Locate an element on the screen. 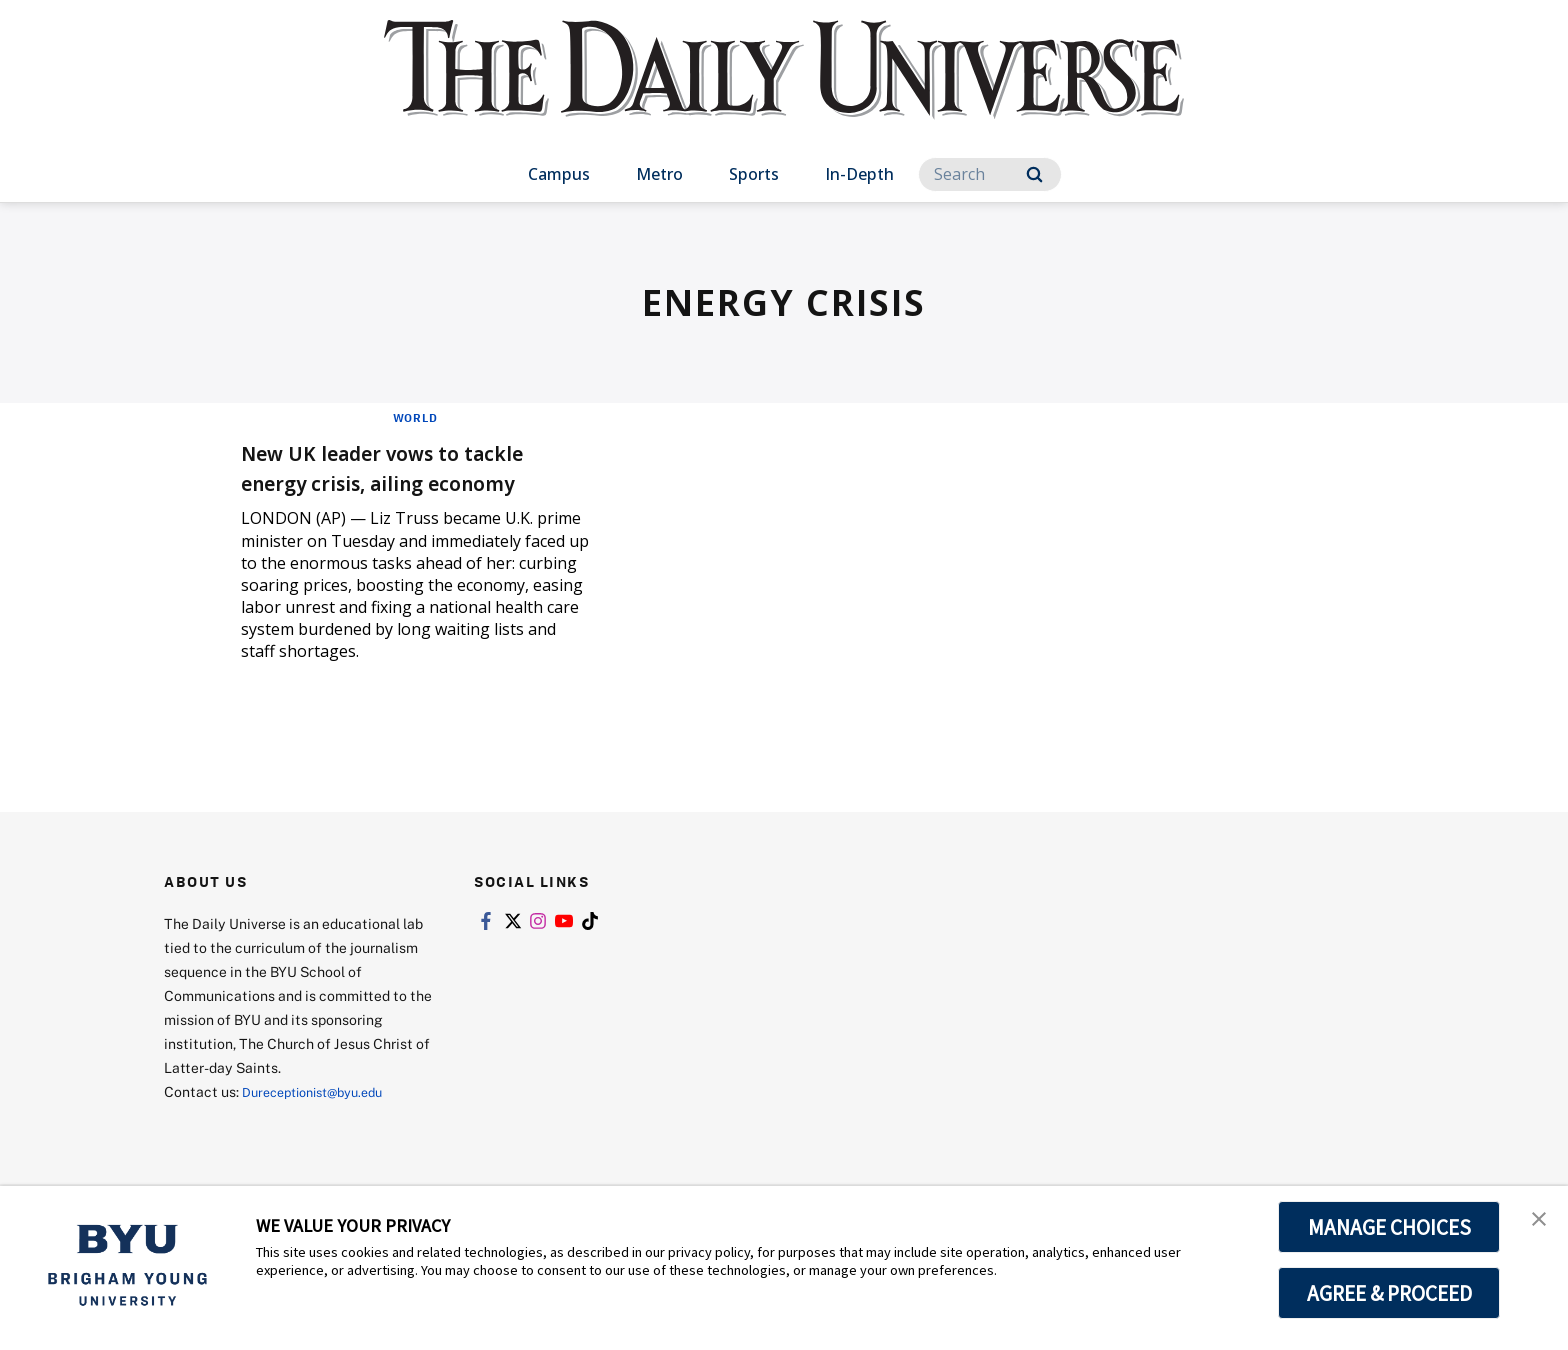 The image size is (1568, 1350). In-Depth is located at coordinates (859, 174).